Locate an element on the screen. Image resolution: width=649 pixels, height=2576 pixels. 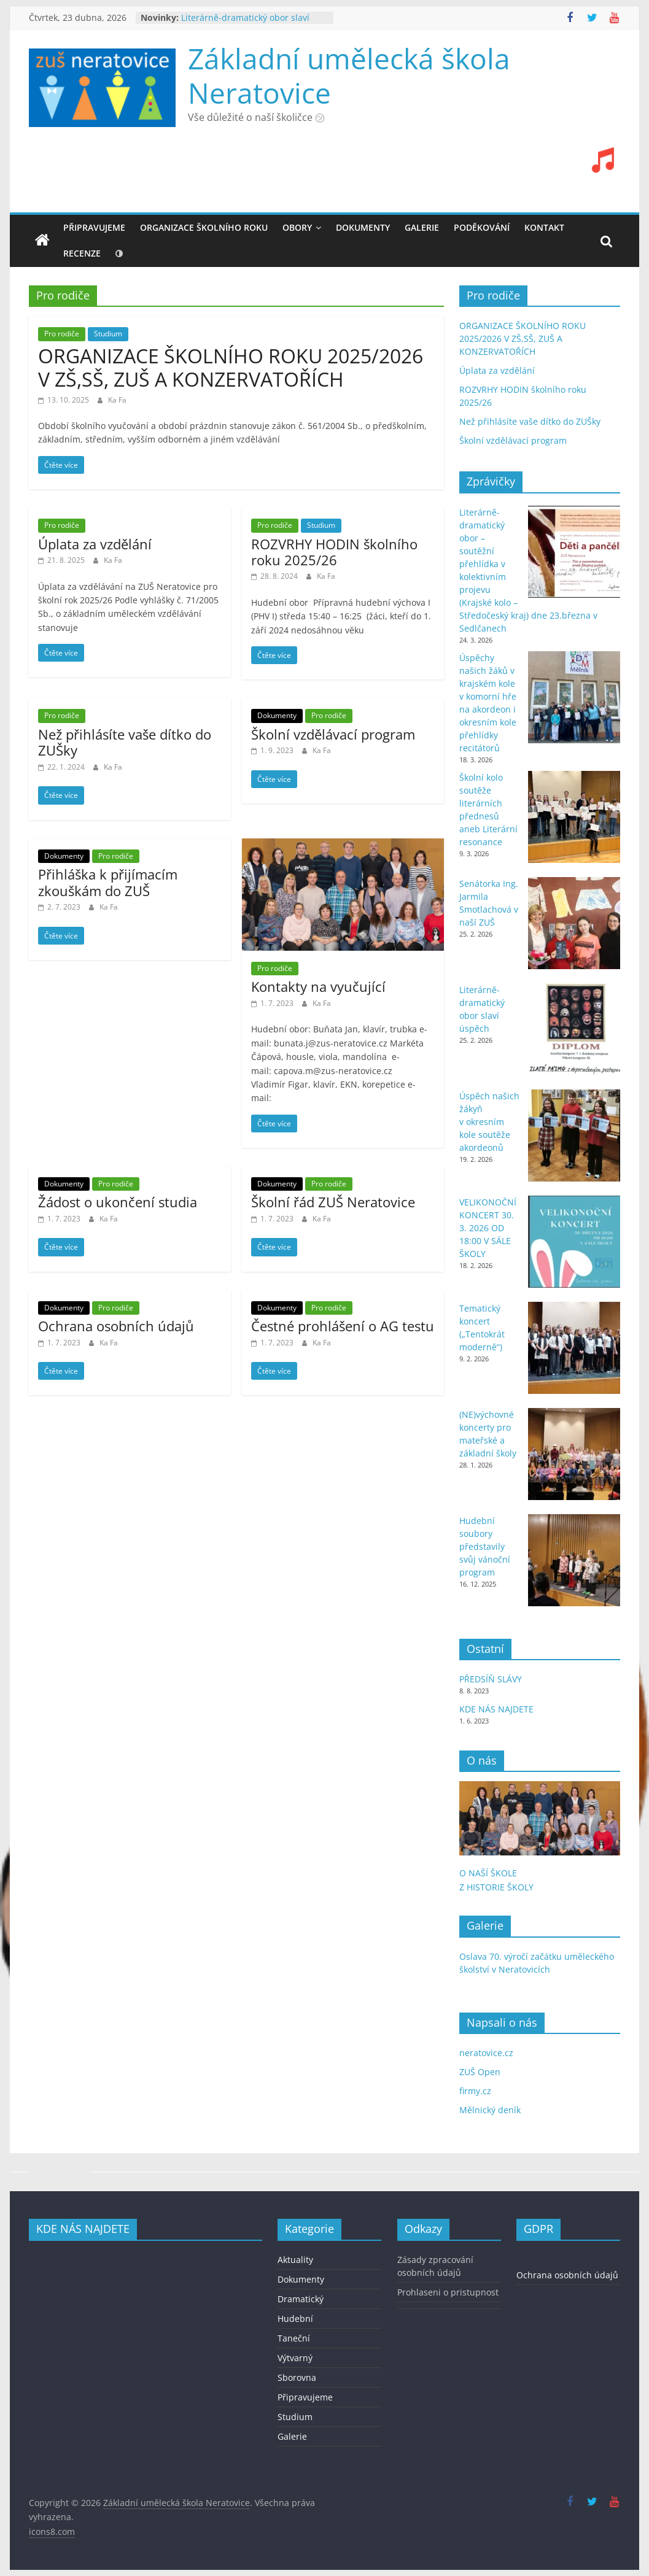
Ka Fa is located at coordinates (117, 400).